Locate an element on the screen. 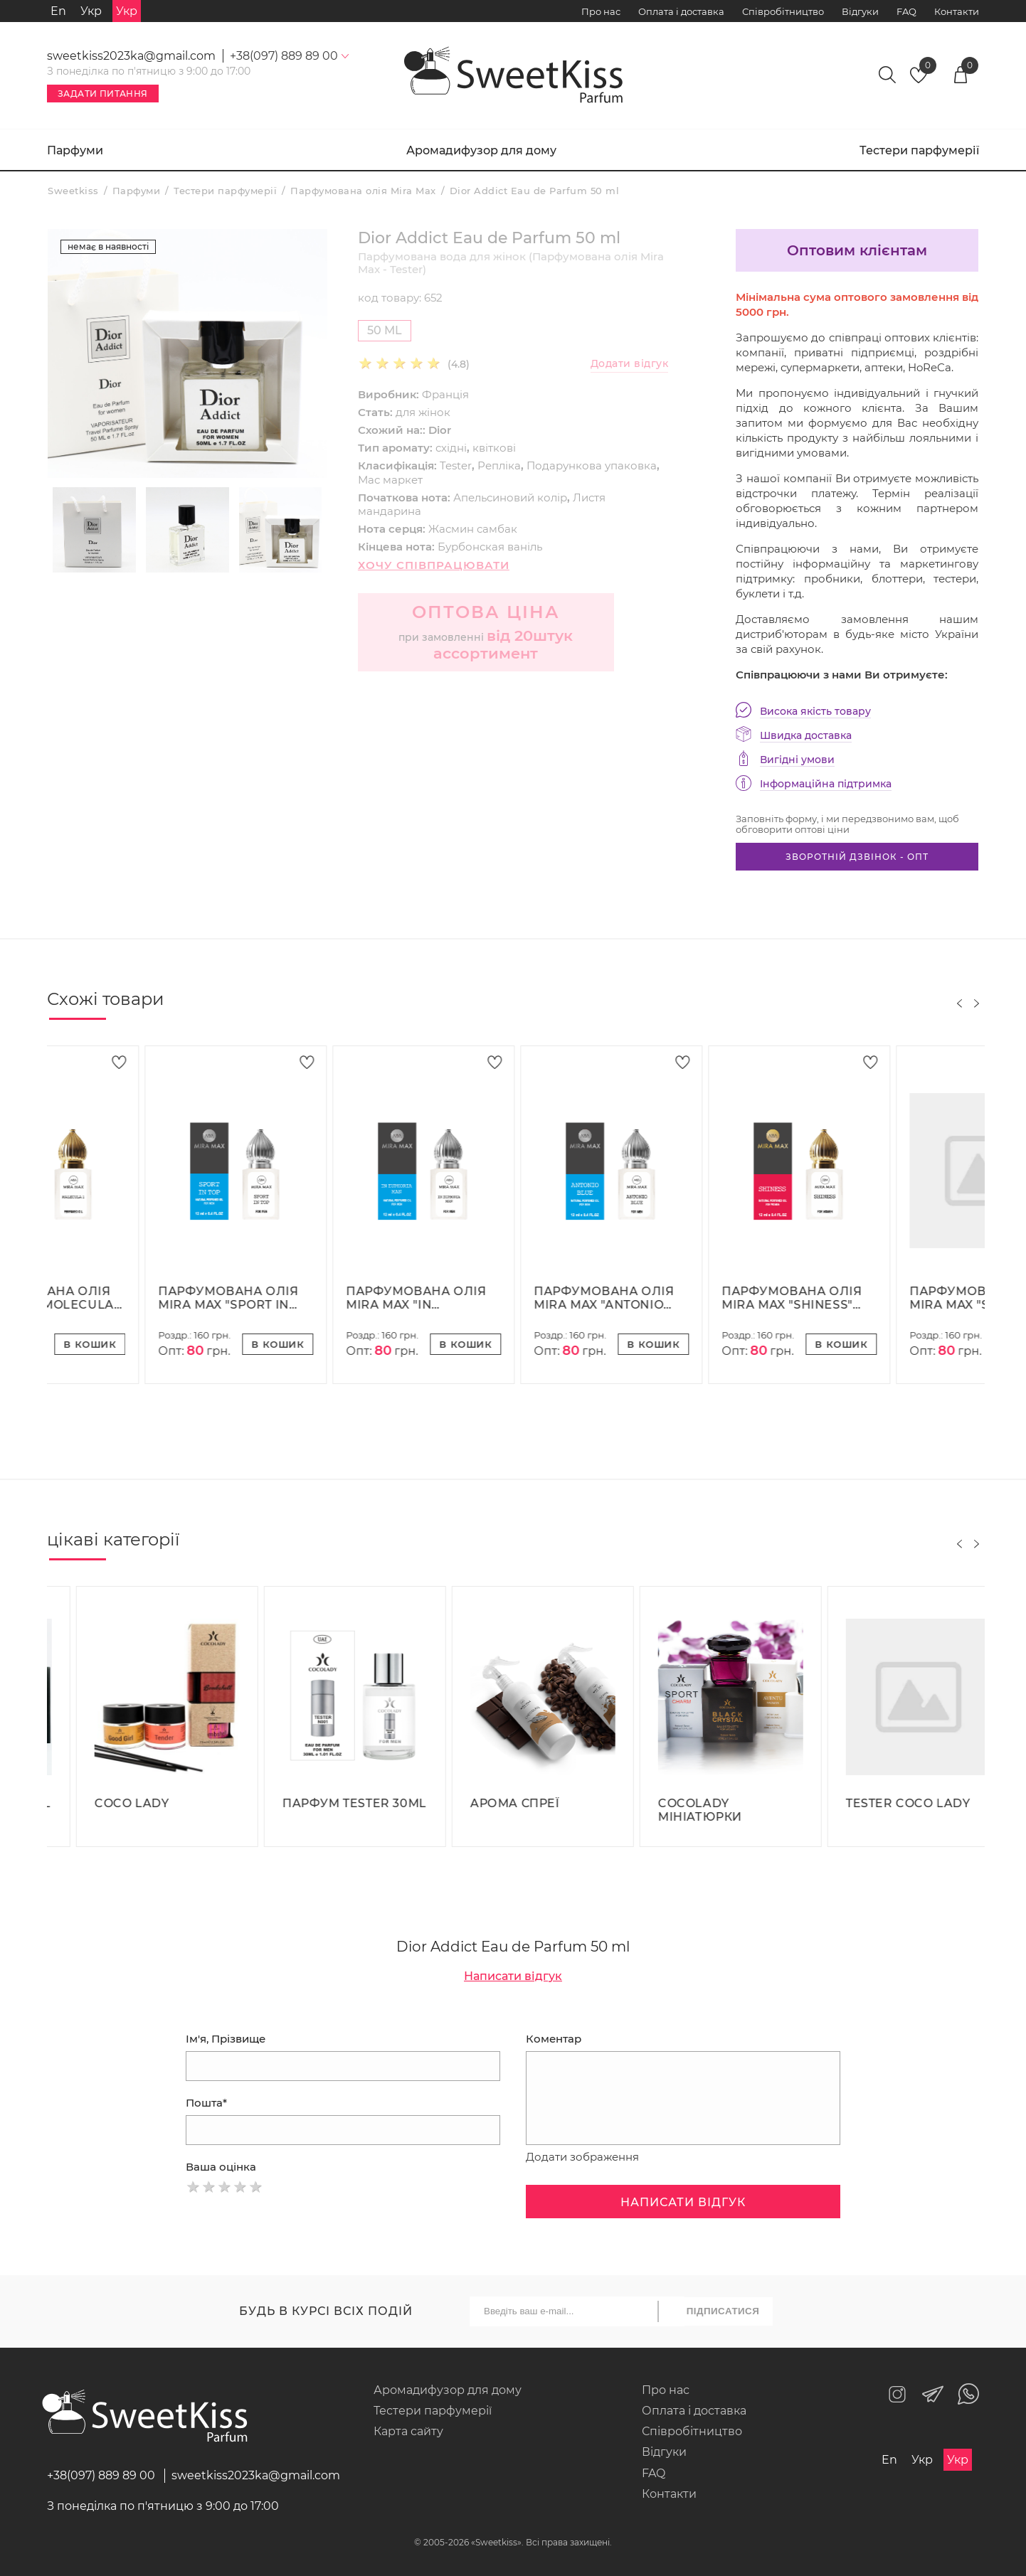 The width and height of the screenshot is (1026, 2576). Апельсиновий колір is located at coordinates (510, 497).